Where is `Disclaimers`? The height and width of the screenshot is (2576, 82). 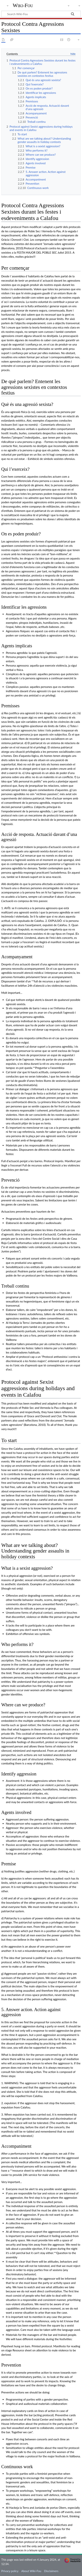
Disclaimers is located at coordinates (51, 2571).